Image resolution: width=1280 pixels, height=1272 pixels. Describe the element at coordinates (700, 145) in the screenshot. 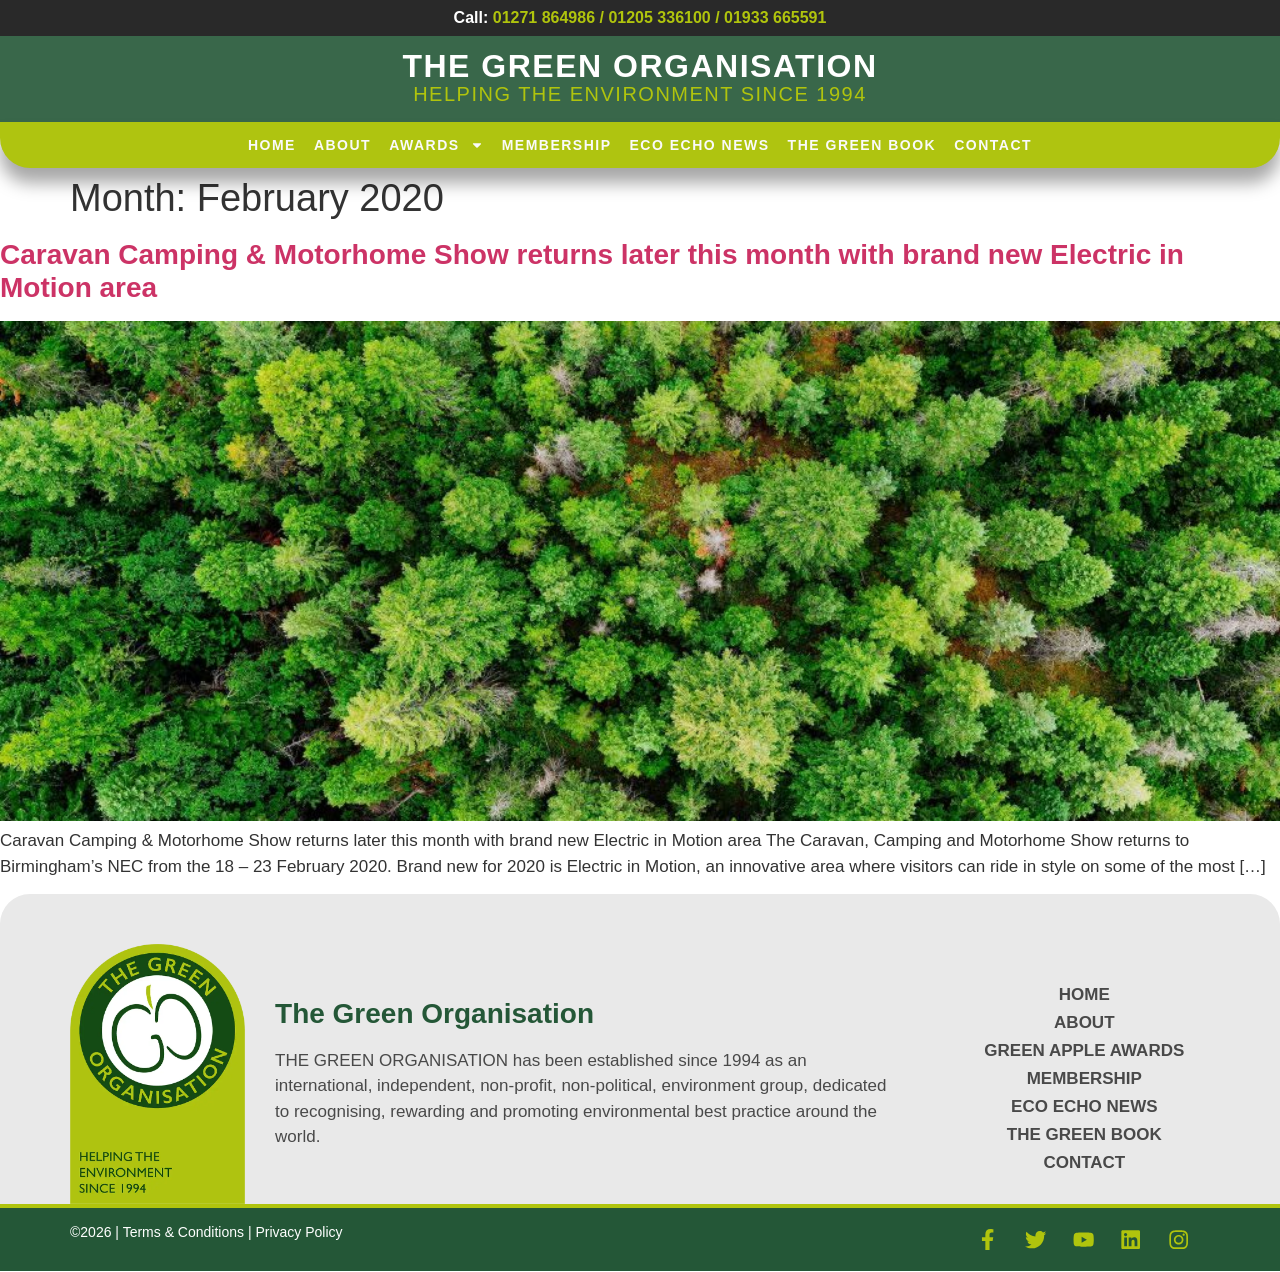

I see `Eco Echo News` at that location.